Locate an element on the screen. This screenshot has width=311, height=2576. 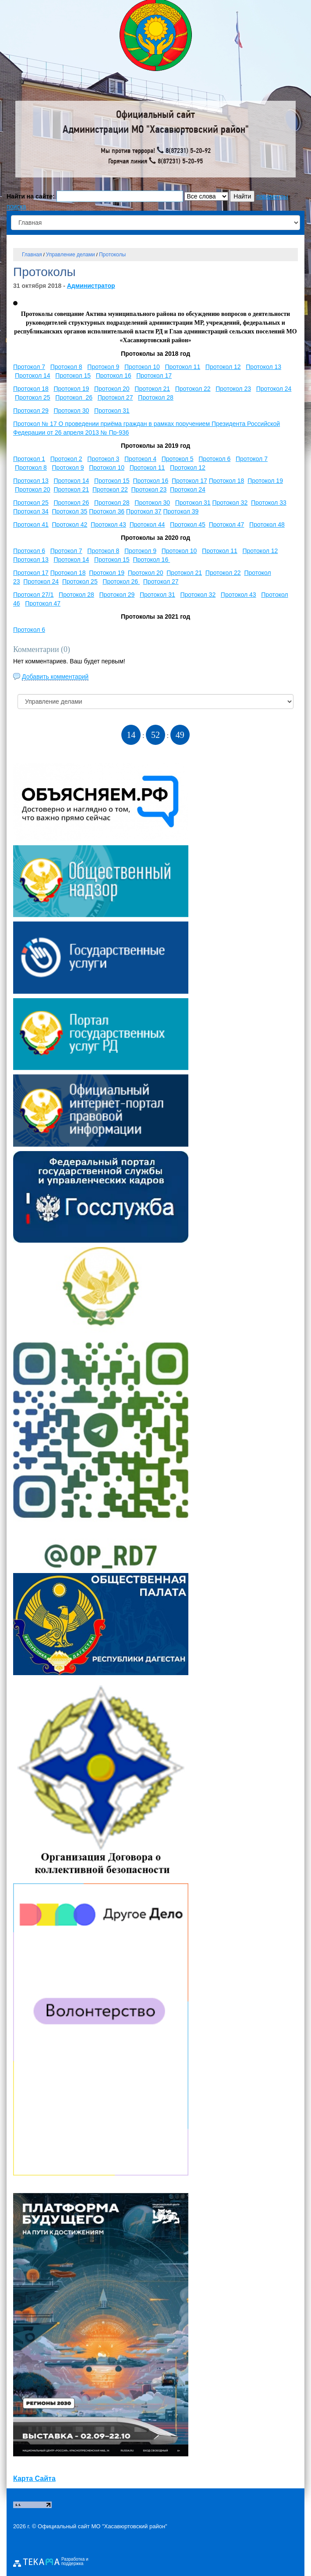
Протокол 7 is located at coordinates (29, 366).